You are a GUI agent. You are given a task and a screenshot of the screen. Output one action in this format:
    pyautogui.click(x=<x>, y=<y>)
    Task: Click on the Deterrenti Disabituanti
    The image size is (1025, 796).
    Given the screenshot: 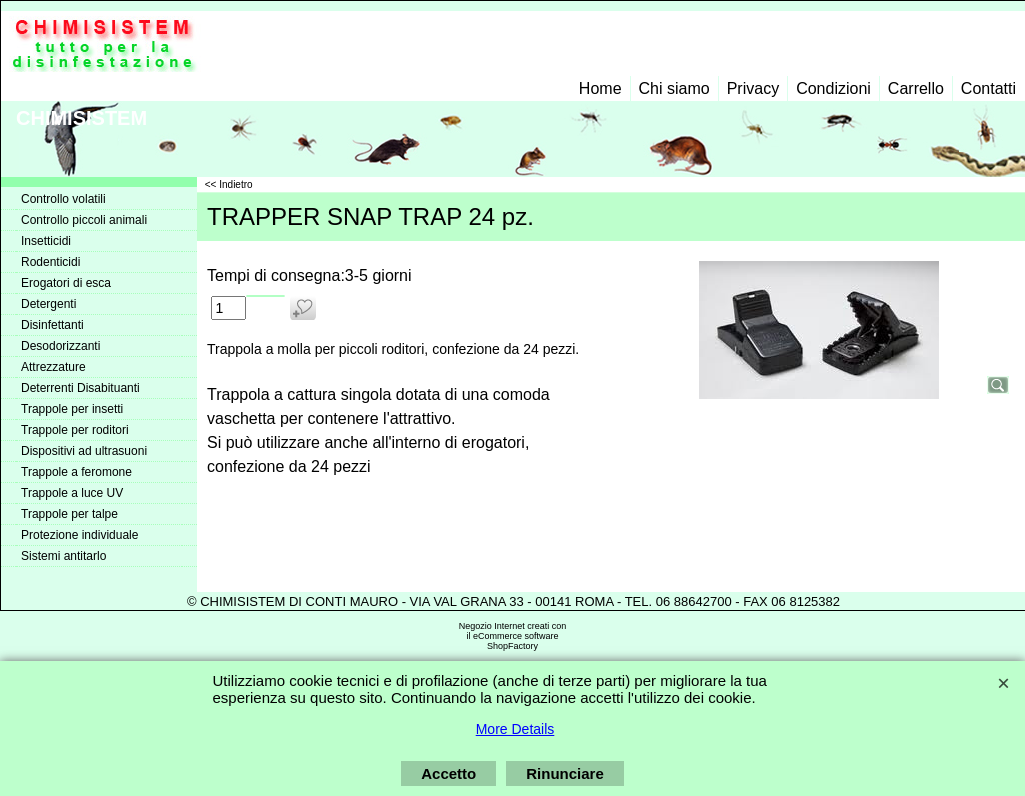 What is the action you would take?
    pyautogui.click(x=80, y=388)
    